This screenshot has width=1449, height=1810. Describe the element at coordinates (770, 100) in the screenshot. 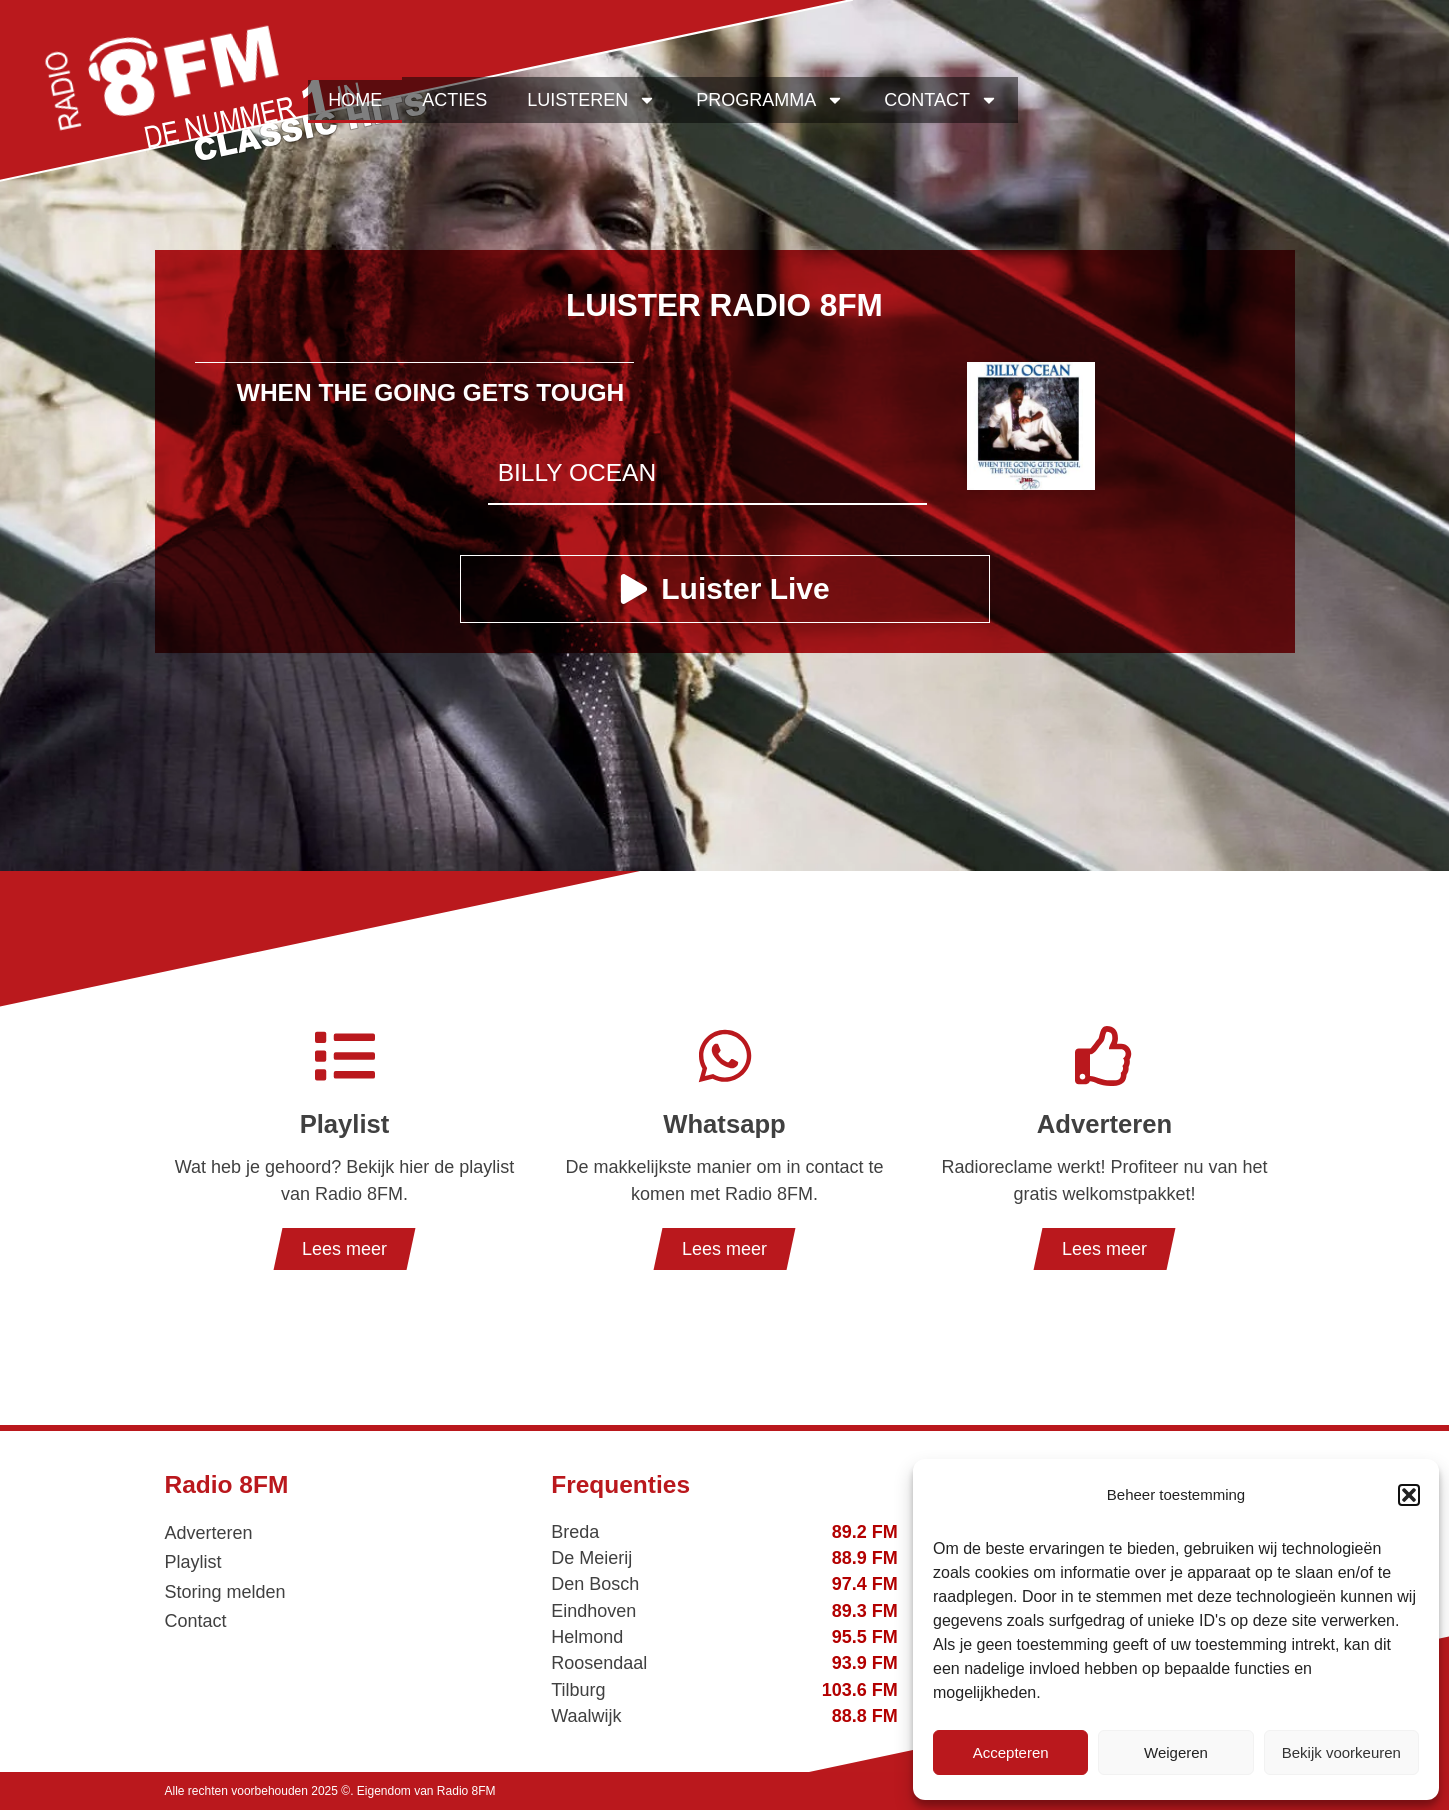

I see `Programma` at that location.